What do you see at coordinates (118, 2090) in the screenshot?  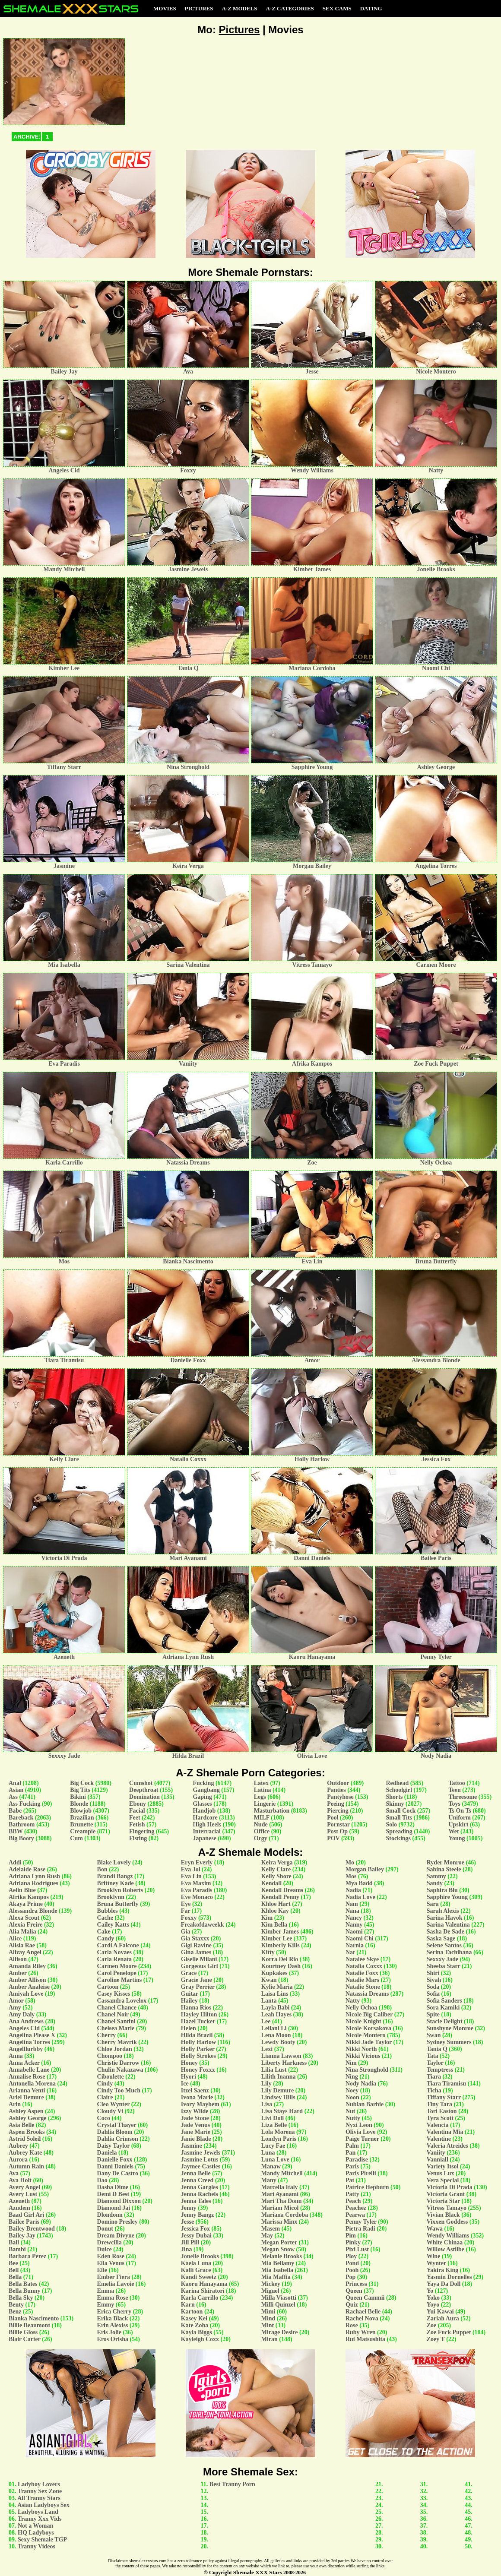 I see `Cindy Too Much` at bounding box center [118, 2090].